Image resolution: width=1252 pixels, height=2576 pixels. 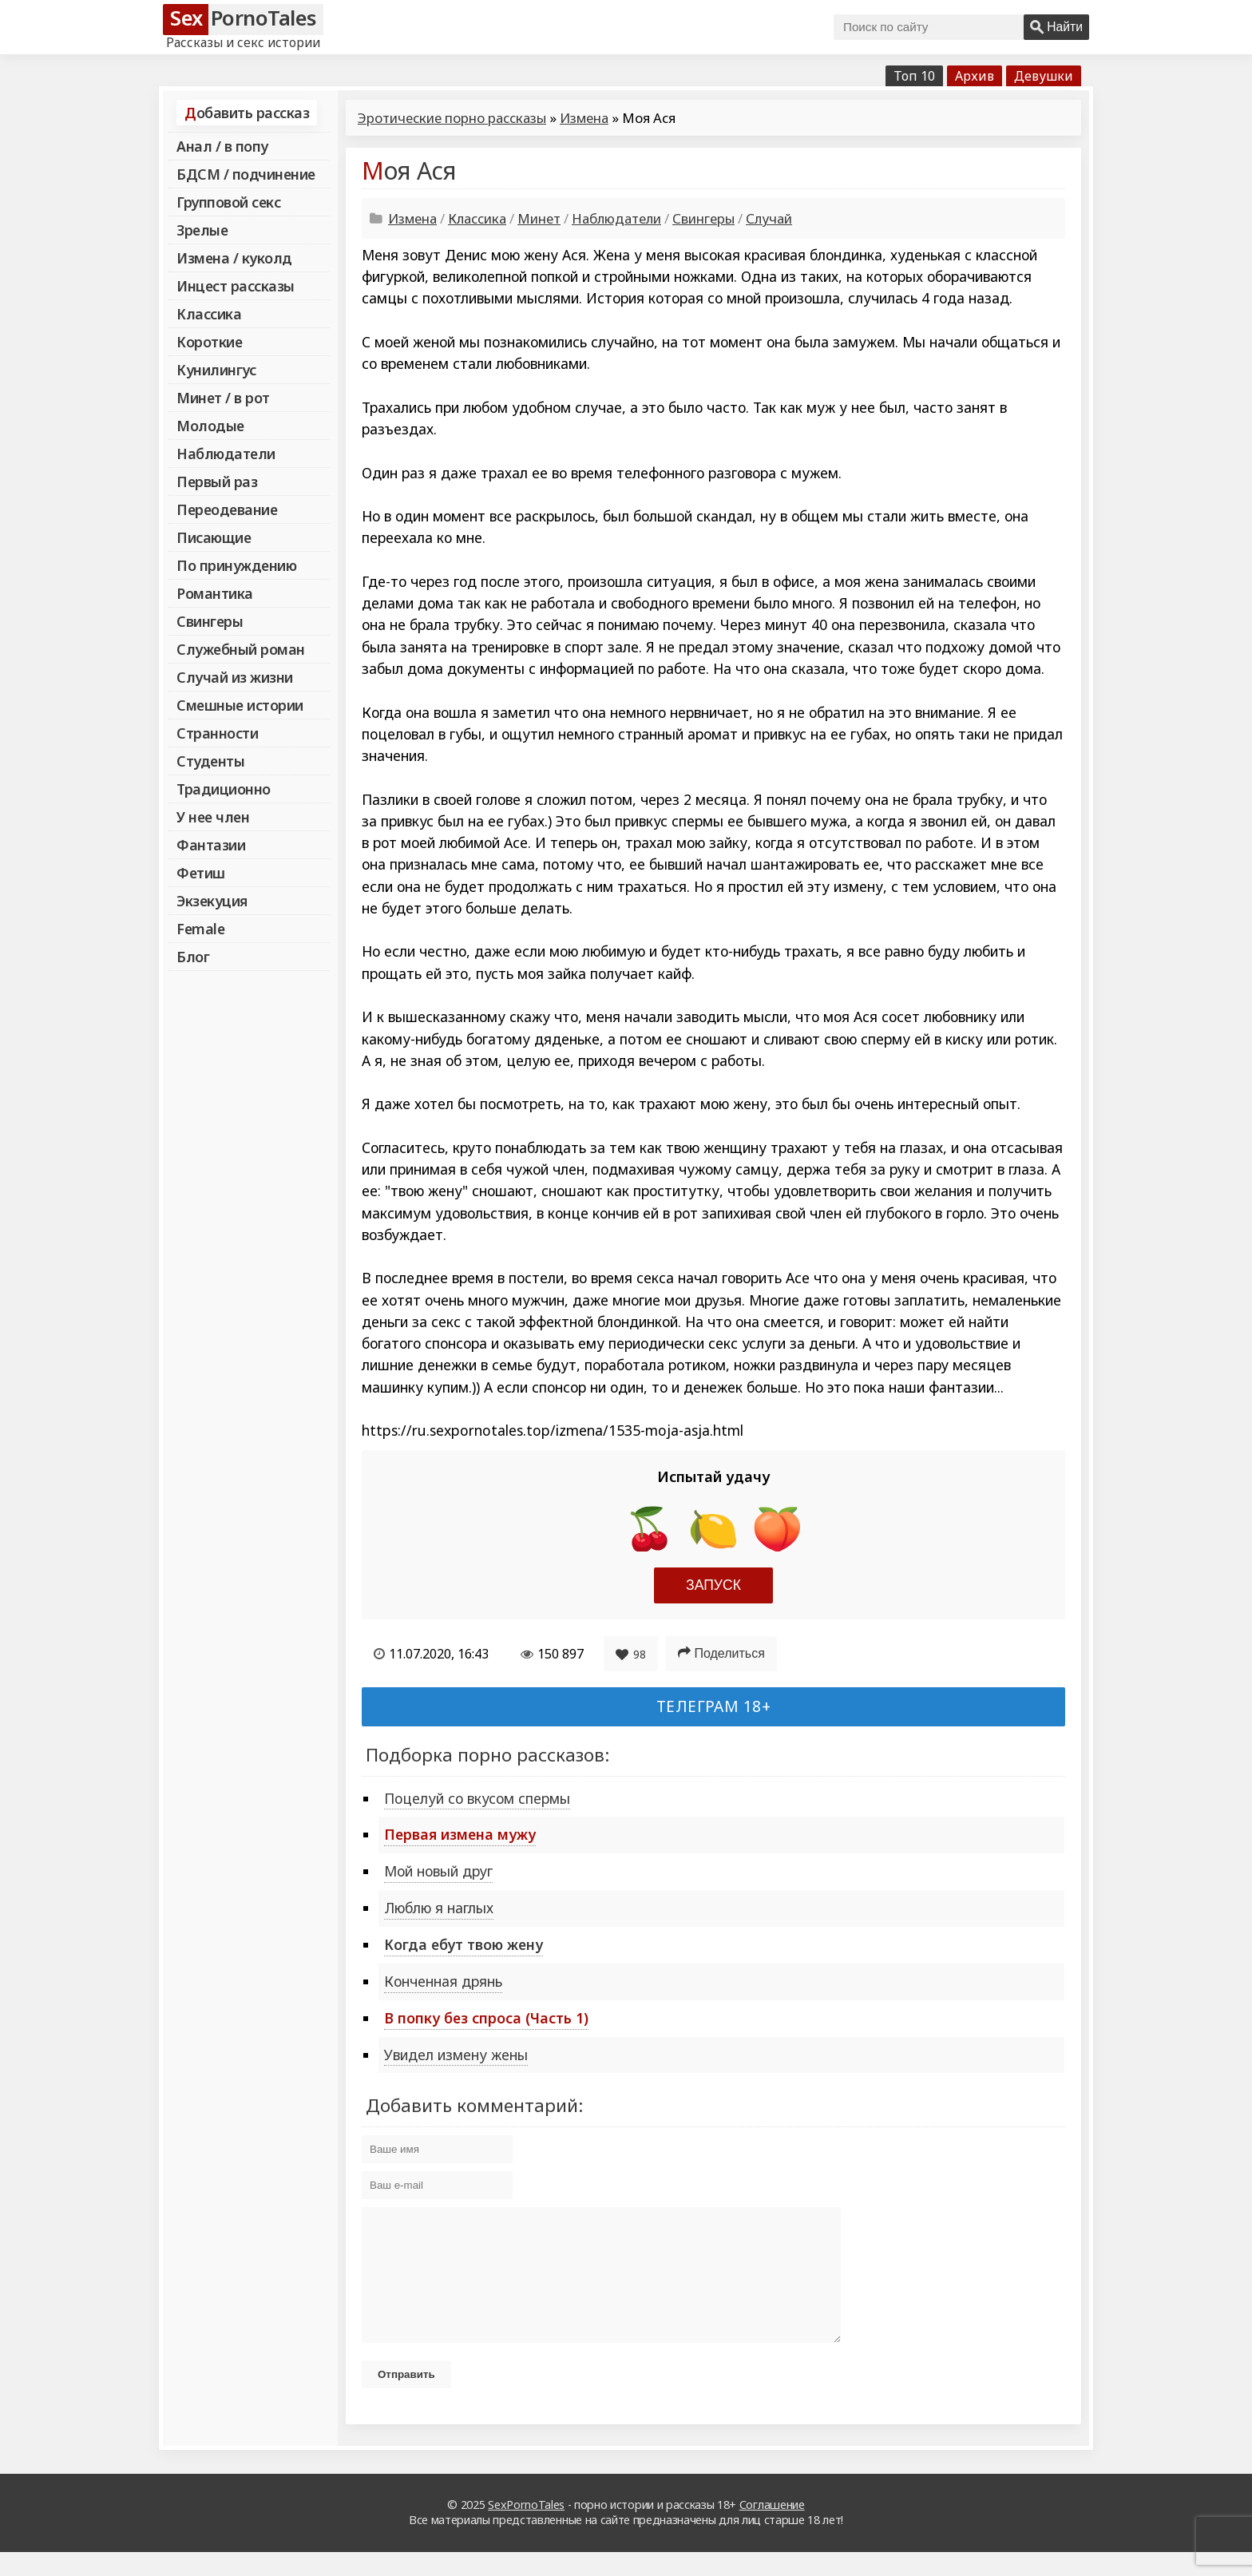 What do you see at coordinates (438, 1907) in the screenshot?
I see `Люблю я наглых` at bounding box center [438, 1907].